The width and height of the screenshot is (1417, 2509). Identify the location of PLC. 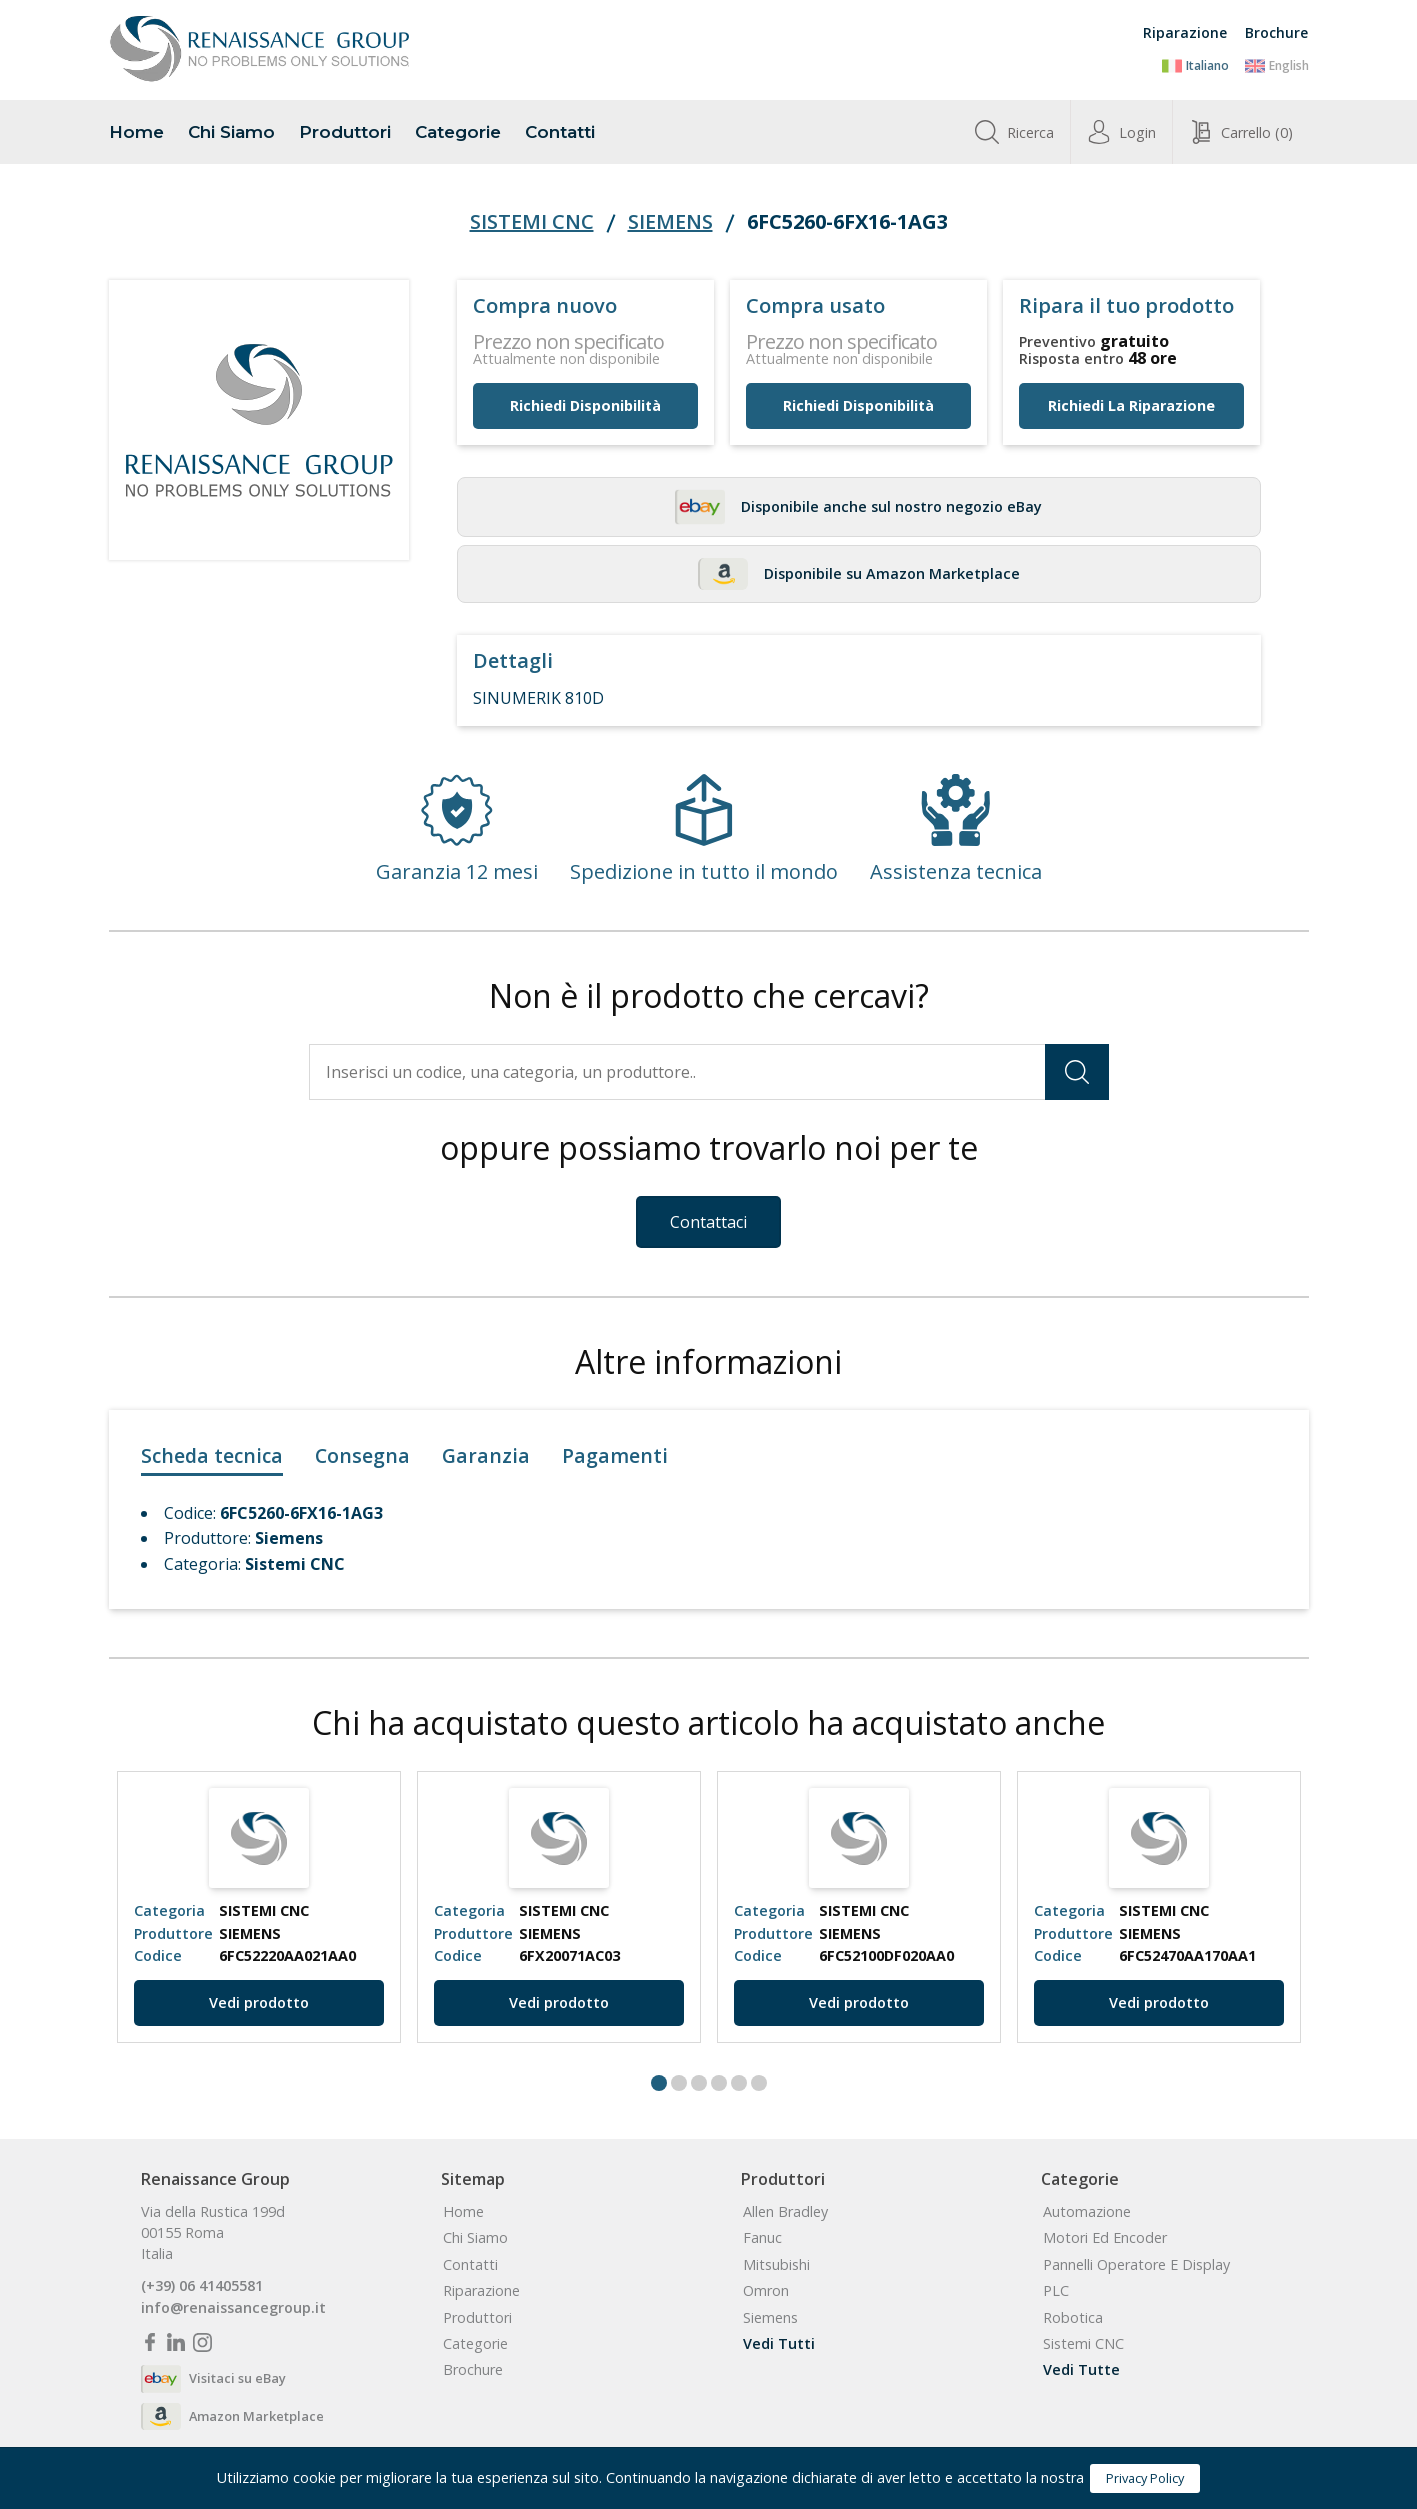
(1056, 2291).